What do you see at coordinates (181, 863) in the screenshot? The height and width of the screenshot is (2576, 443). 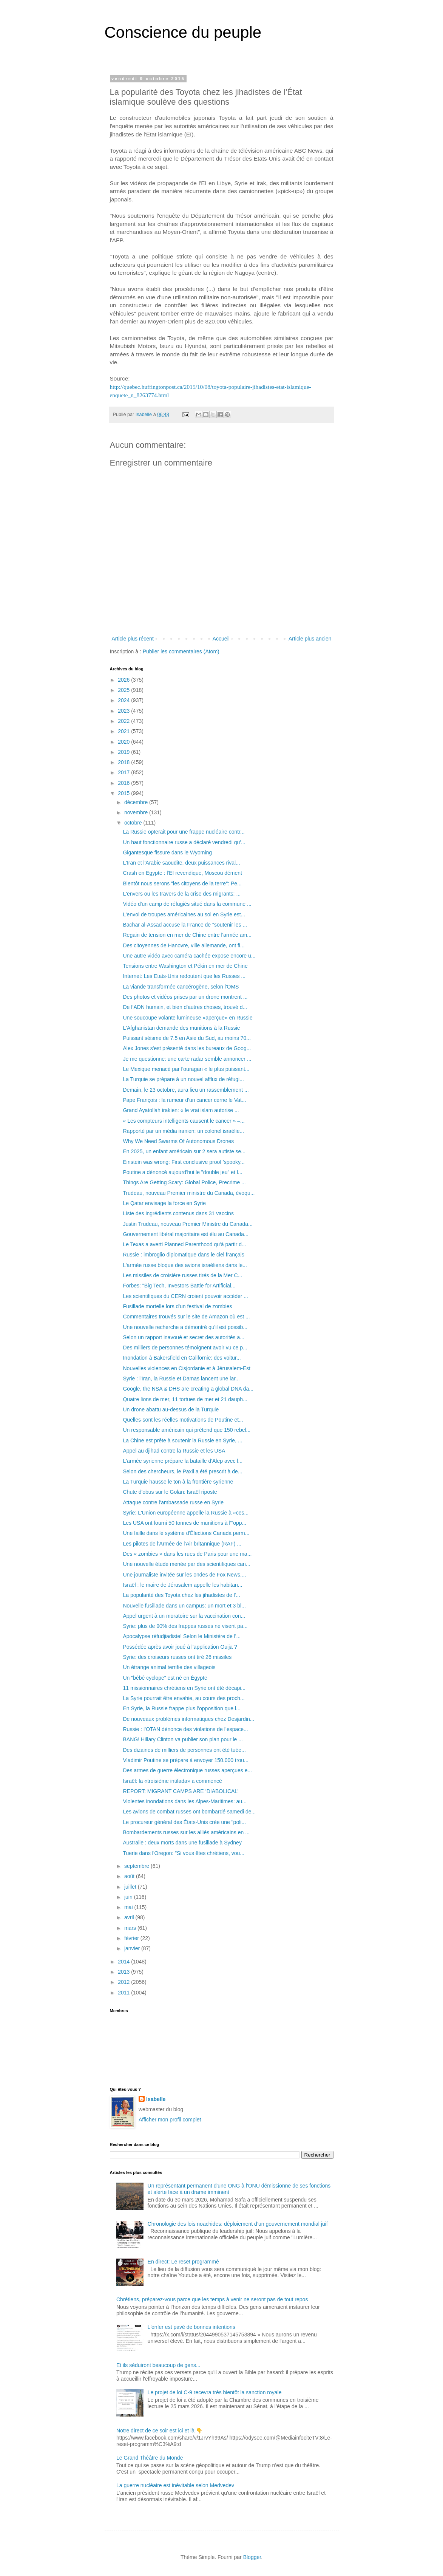 I see `L'Iran et l'Arabie saoudite, deux puissances rival...` at bounding box center [181, 863].